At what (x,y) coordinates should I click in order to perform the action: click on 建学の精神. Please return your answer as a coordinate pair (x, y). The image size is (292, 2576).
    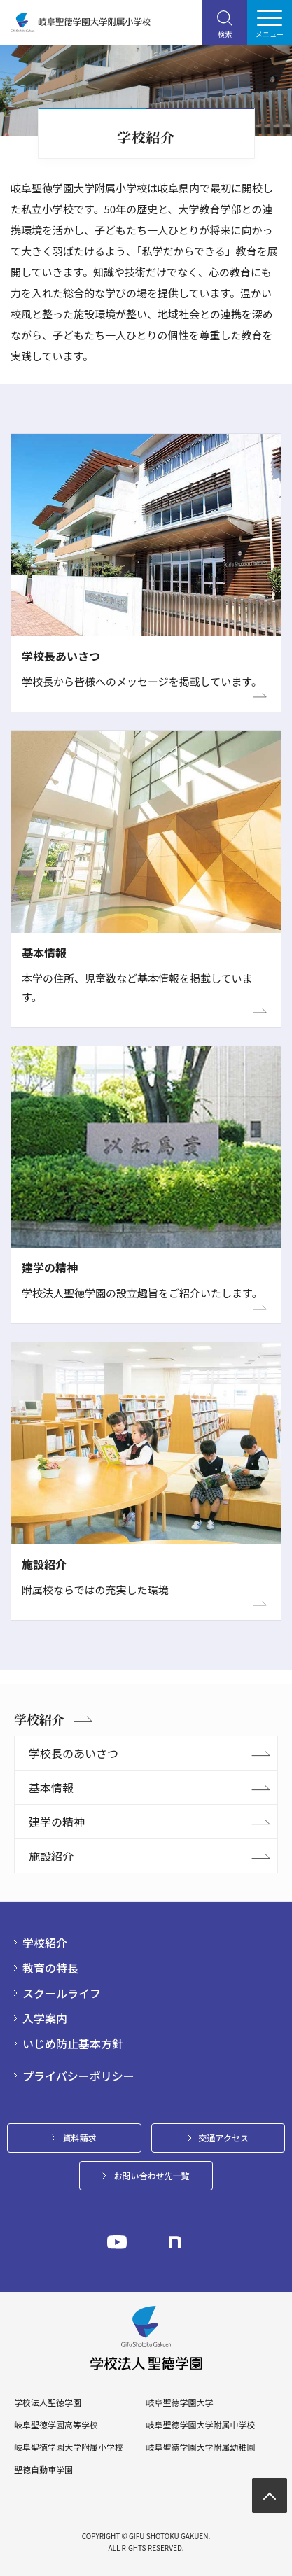
    Looking at the image, I should click on (57, 1821).